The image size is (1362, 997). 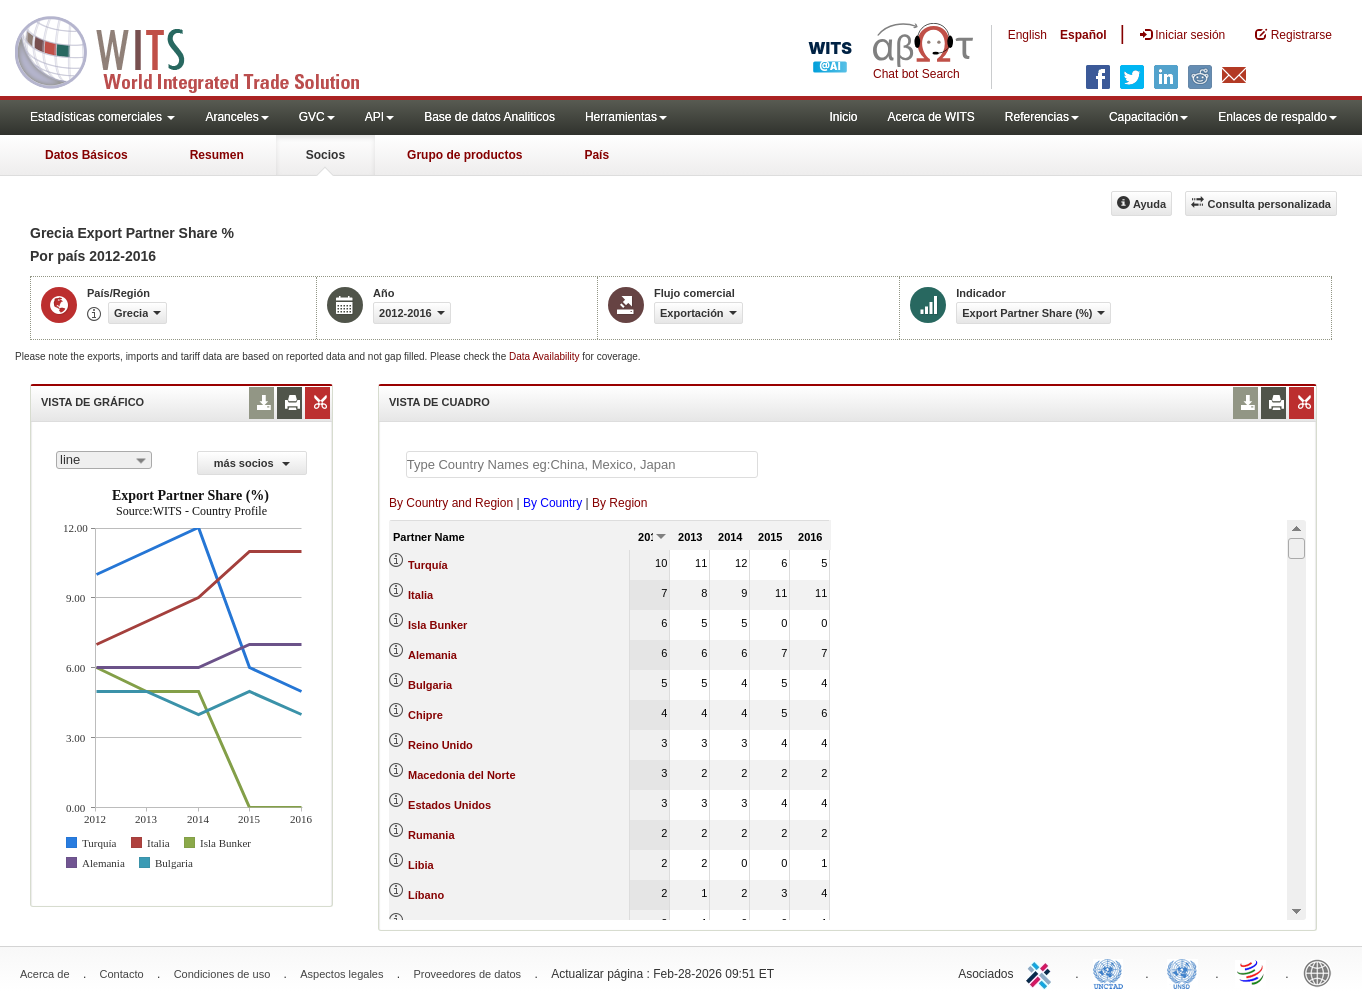 What do you see at coordinates (1252, 972) in the screenshot?
I see `World Trade Organization` at bounding box center [1252, 972].